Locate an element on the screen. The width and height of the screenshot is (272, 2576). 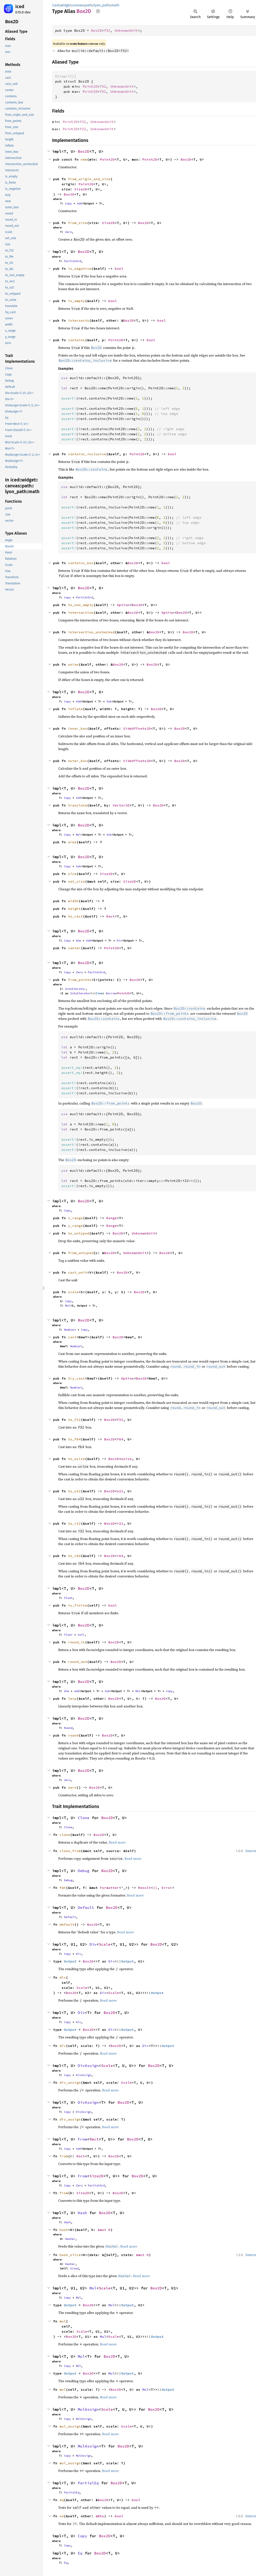
Copy item path is located at coordinates (98, 11).